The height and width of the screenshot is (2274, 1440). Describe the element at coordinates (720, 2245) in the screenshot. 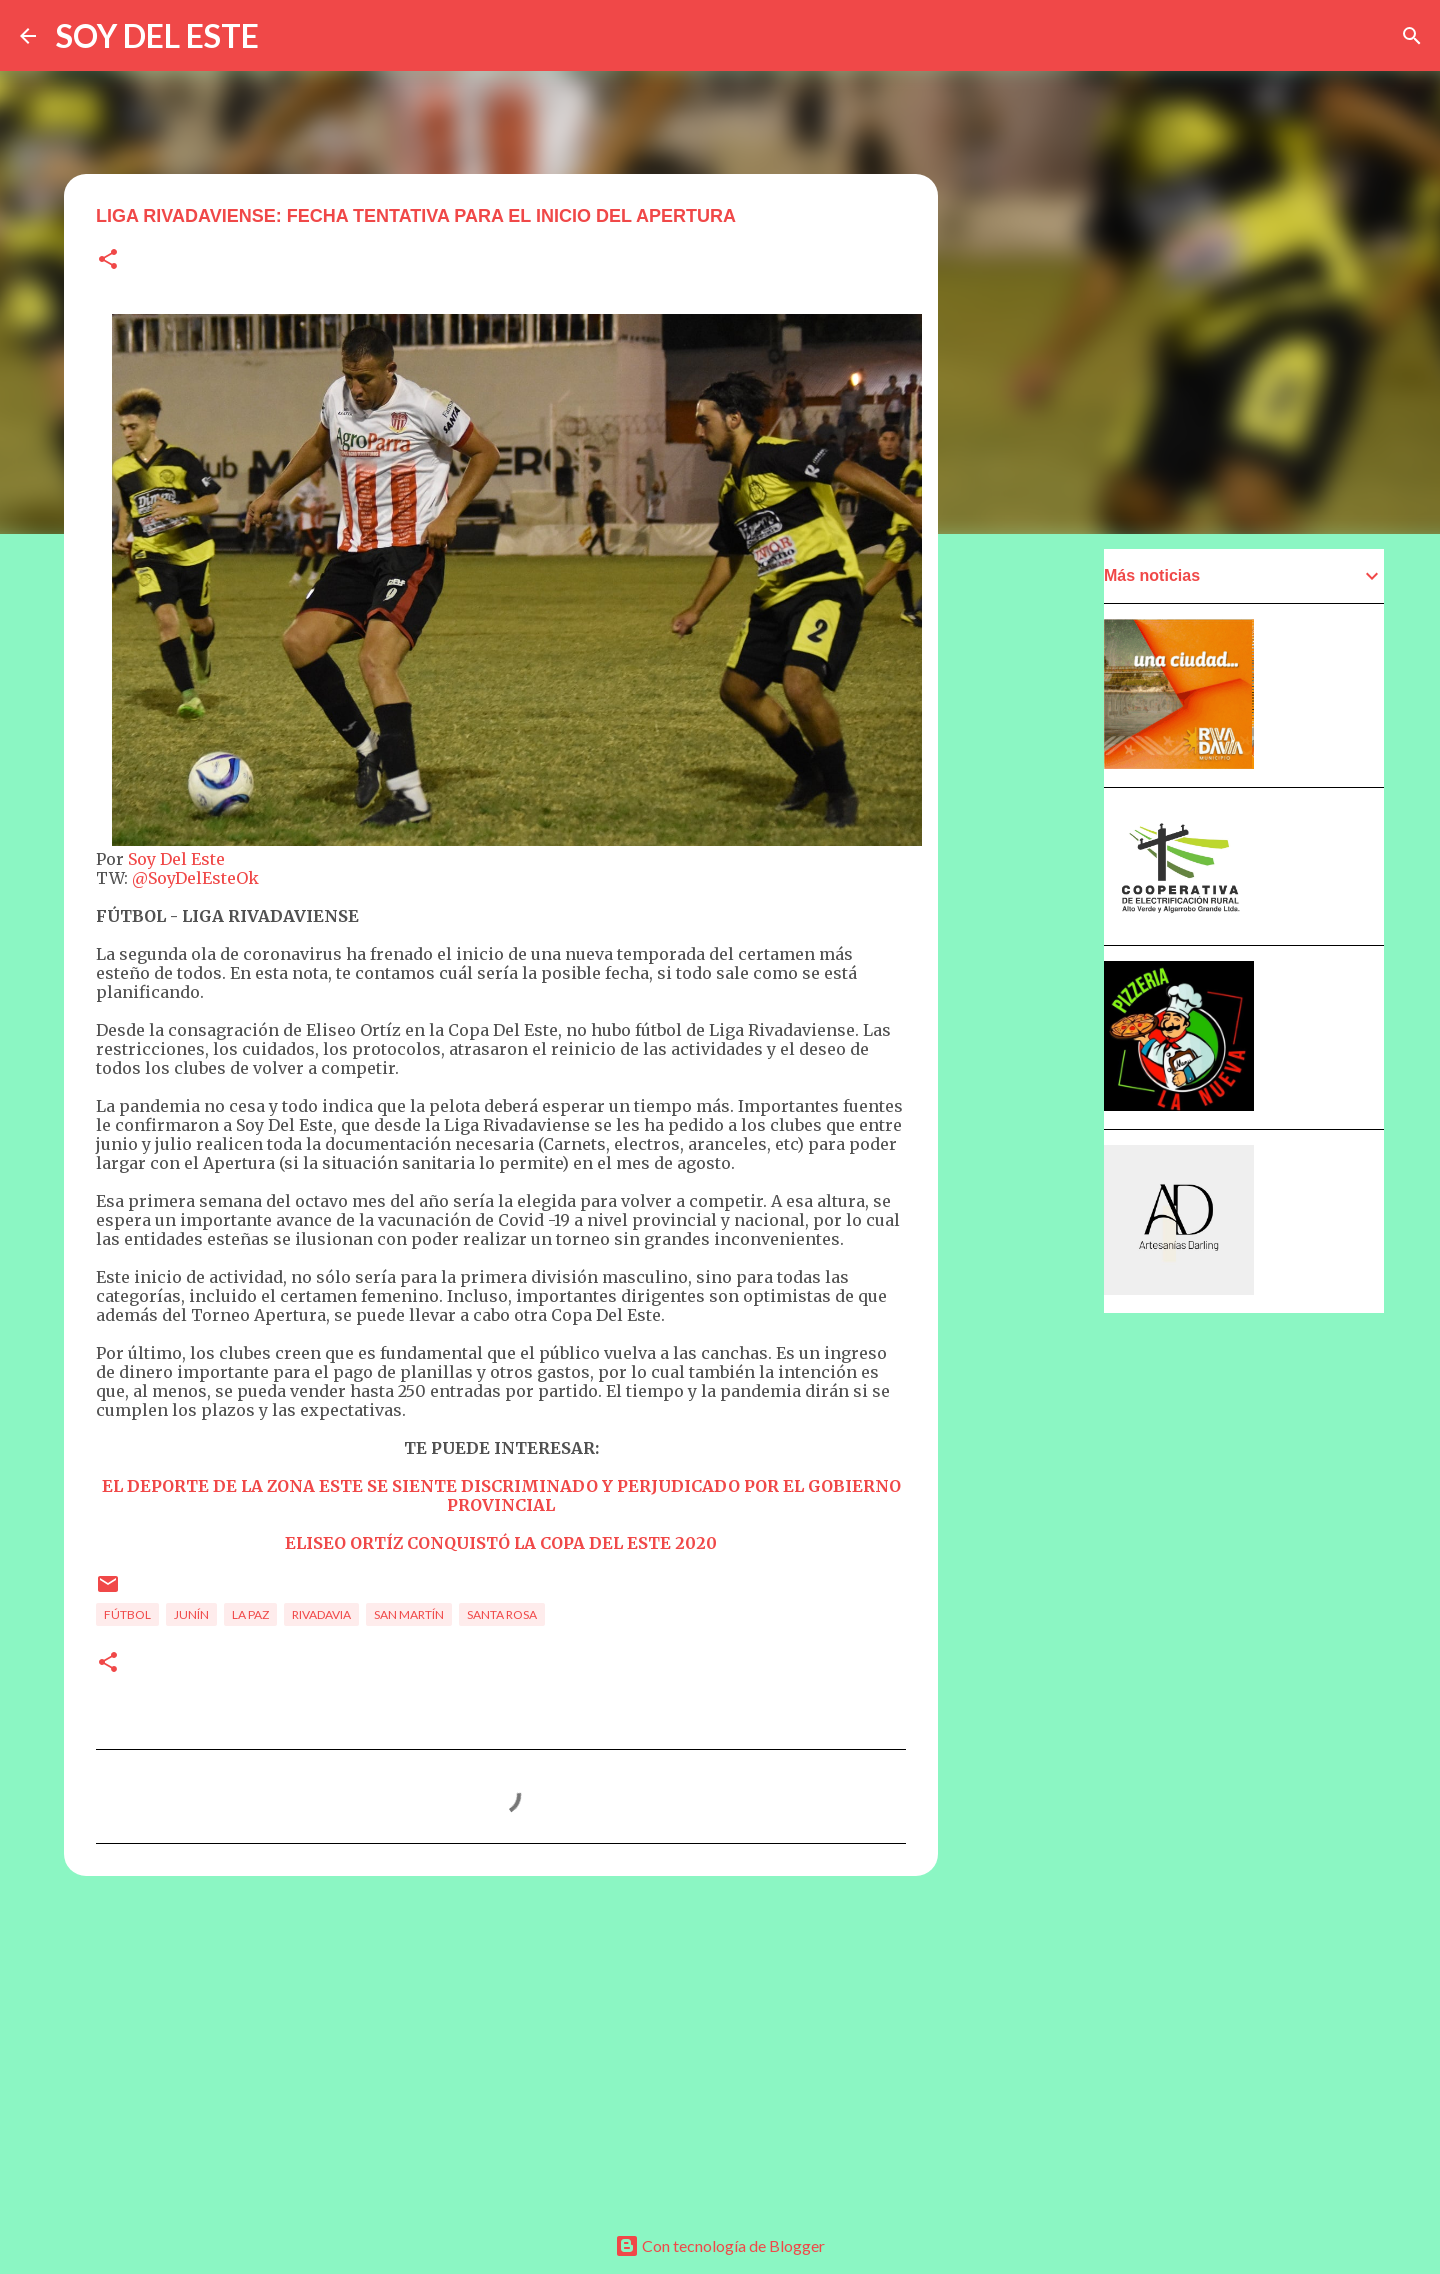

I see `Con tecnología de Blogger` at that location.